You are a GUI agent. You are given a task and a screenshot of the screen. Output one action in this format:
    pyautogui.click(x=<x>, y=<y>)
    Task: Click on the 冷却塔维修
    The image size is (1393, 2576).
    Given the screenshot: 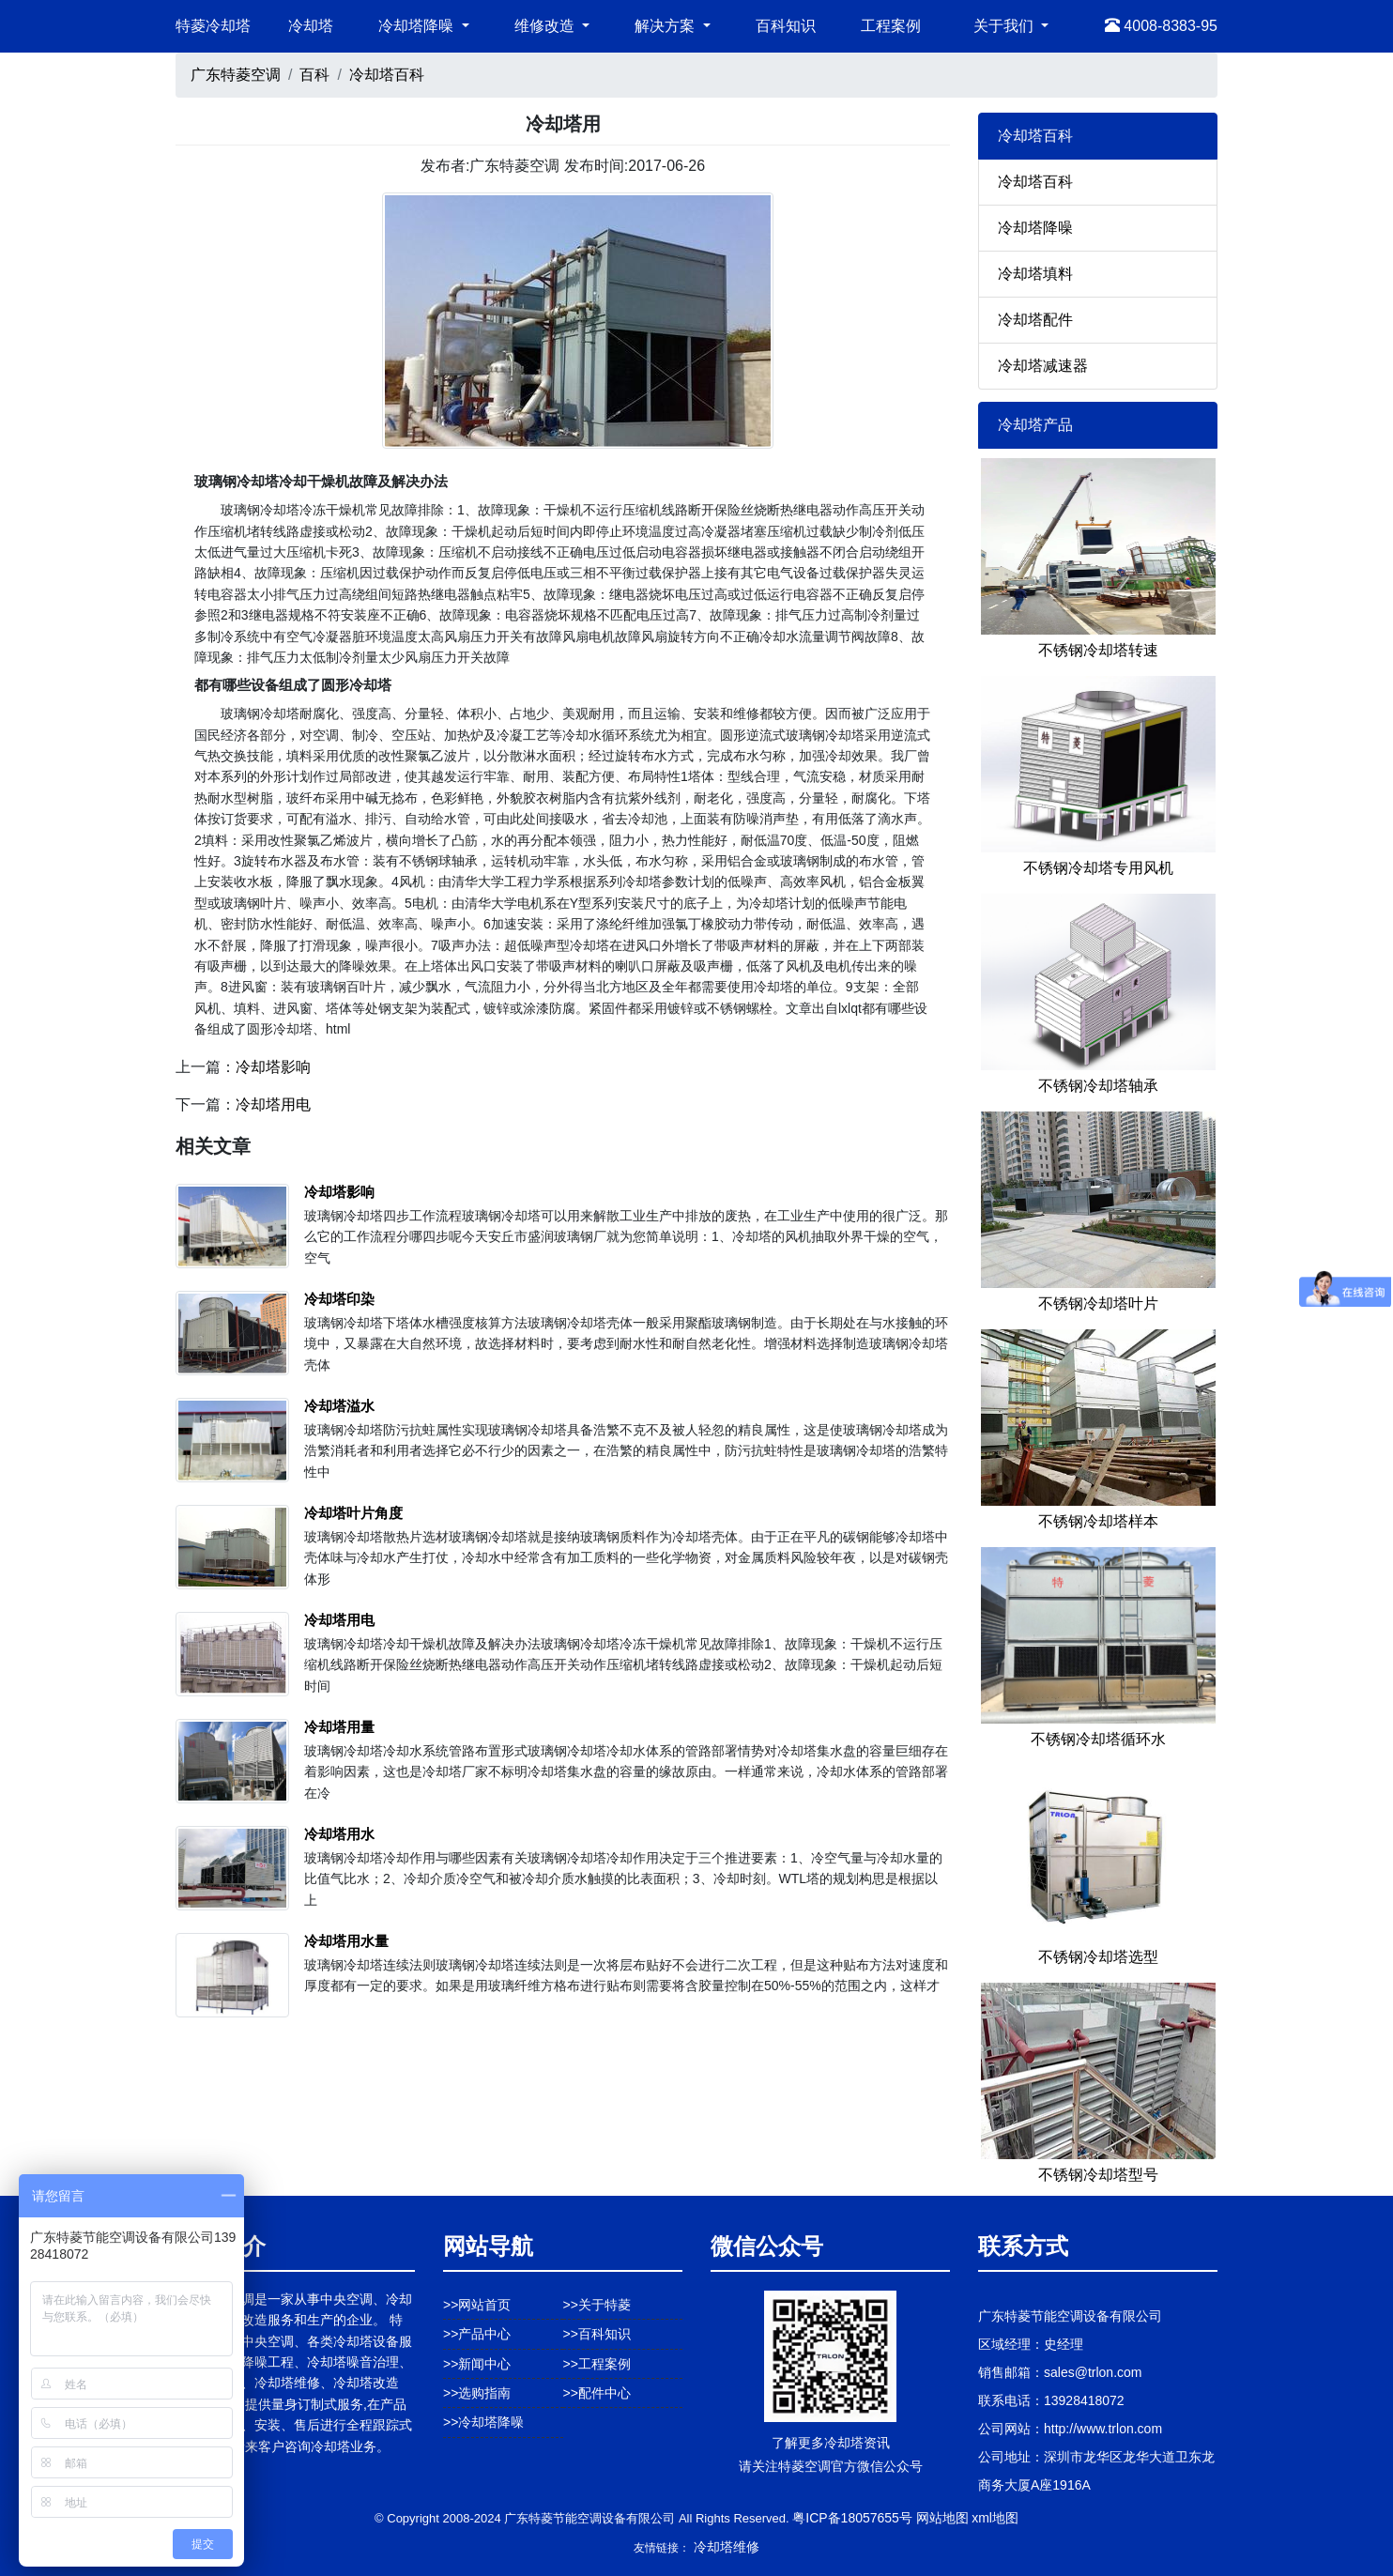 What is the action you would take?
    pyautogui.click(x=726, y=2546)
    